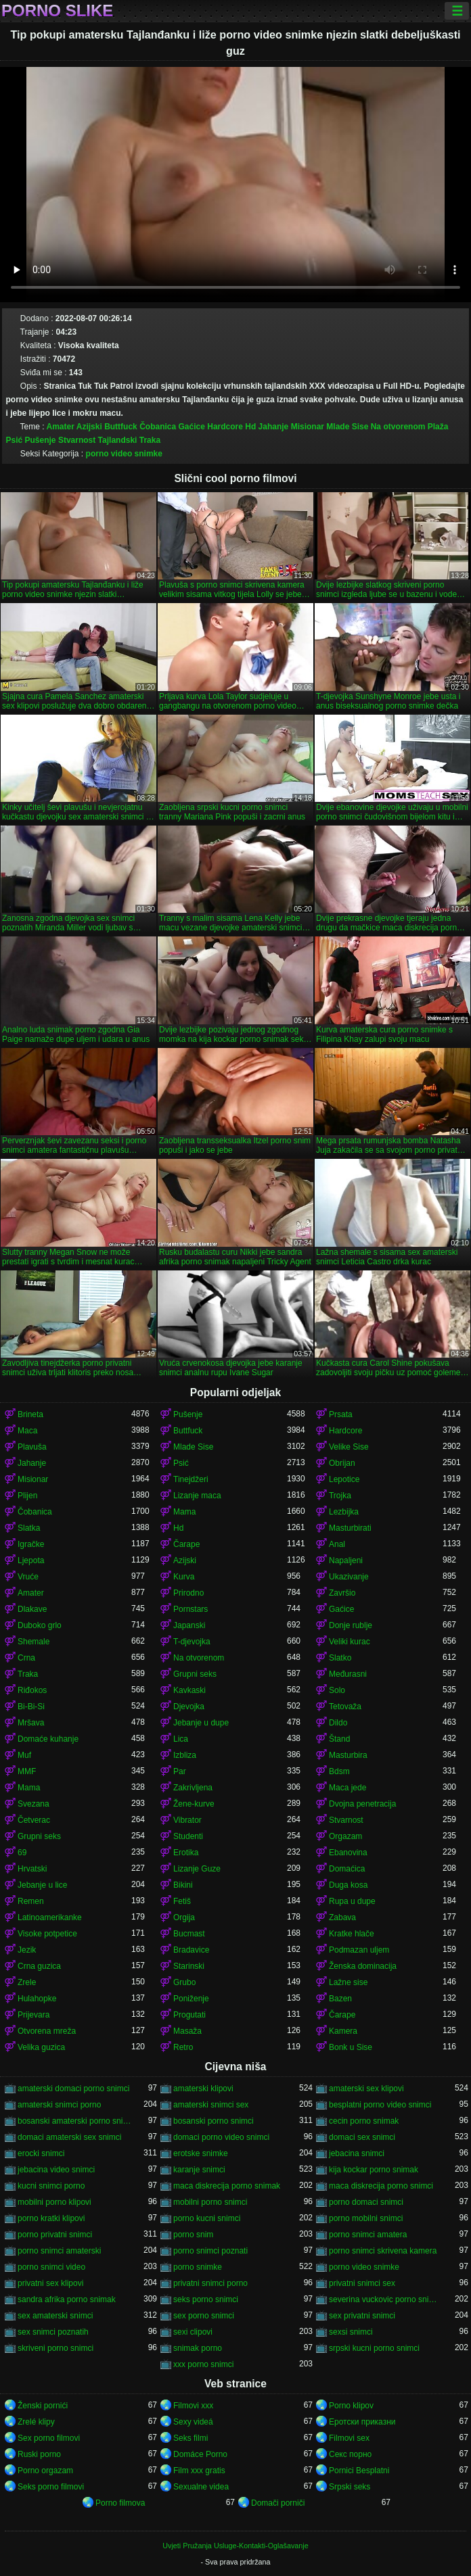 This screenshot has width=471, height=2576. I want to click on sex snimci poznatih, so click(53, 2332).